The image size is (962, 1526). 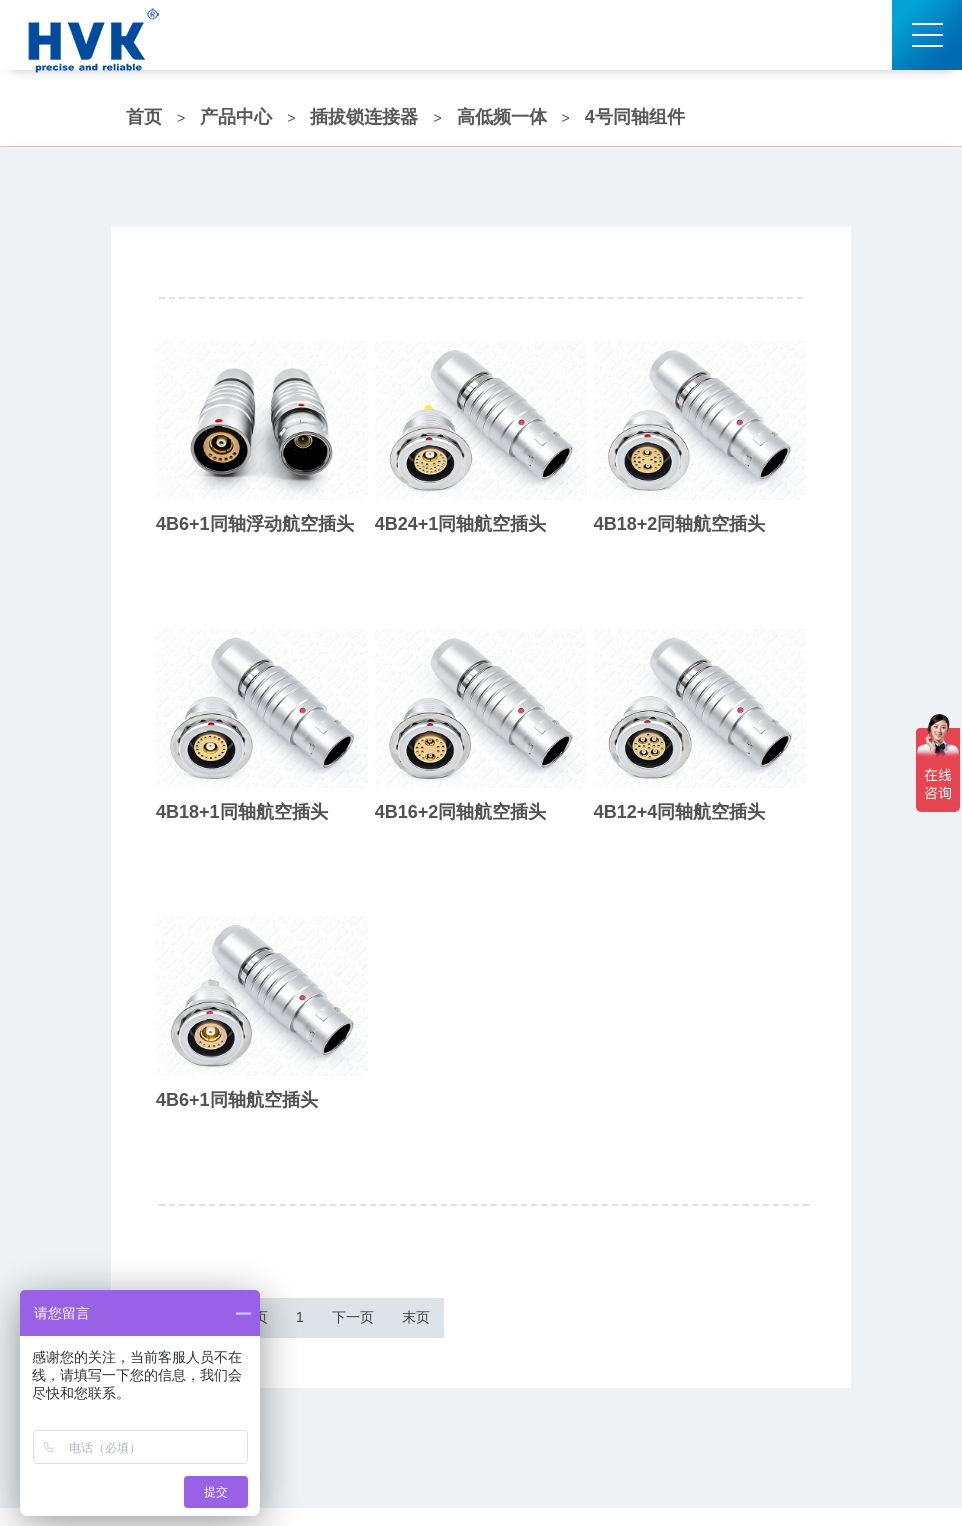 What do you see at coordinates (502, 117) in the screenshot?
I see `高低频一体` at bounding box center [502, 117].